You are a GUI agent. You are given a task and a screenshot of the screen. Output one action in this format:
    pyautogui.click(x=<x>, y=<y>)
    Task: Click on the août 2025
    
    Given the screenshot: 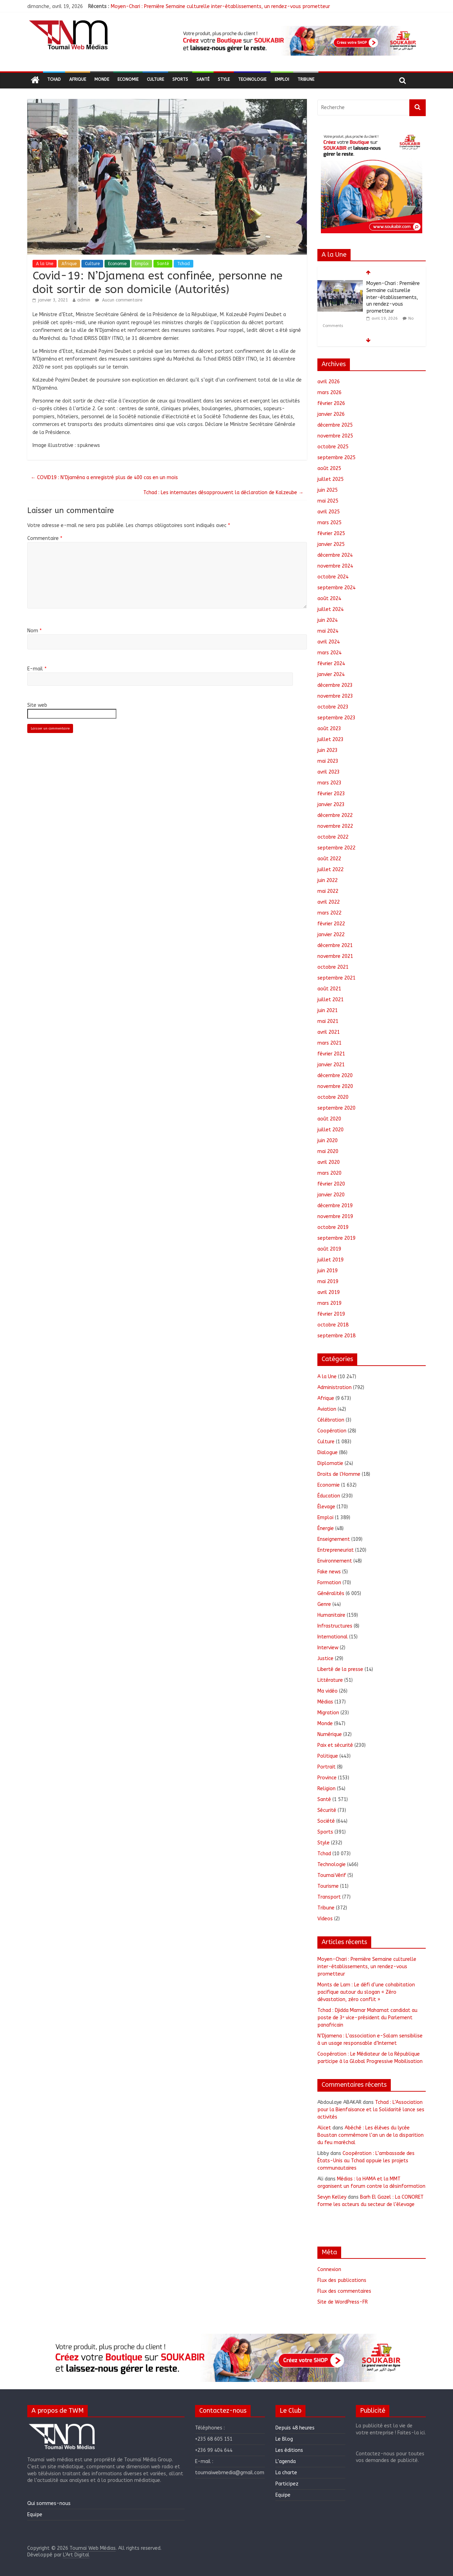 What is the action you would take?
    pyautogui.click(x=329, y=468)
    